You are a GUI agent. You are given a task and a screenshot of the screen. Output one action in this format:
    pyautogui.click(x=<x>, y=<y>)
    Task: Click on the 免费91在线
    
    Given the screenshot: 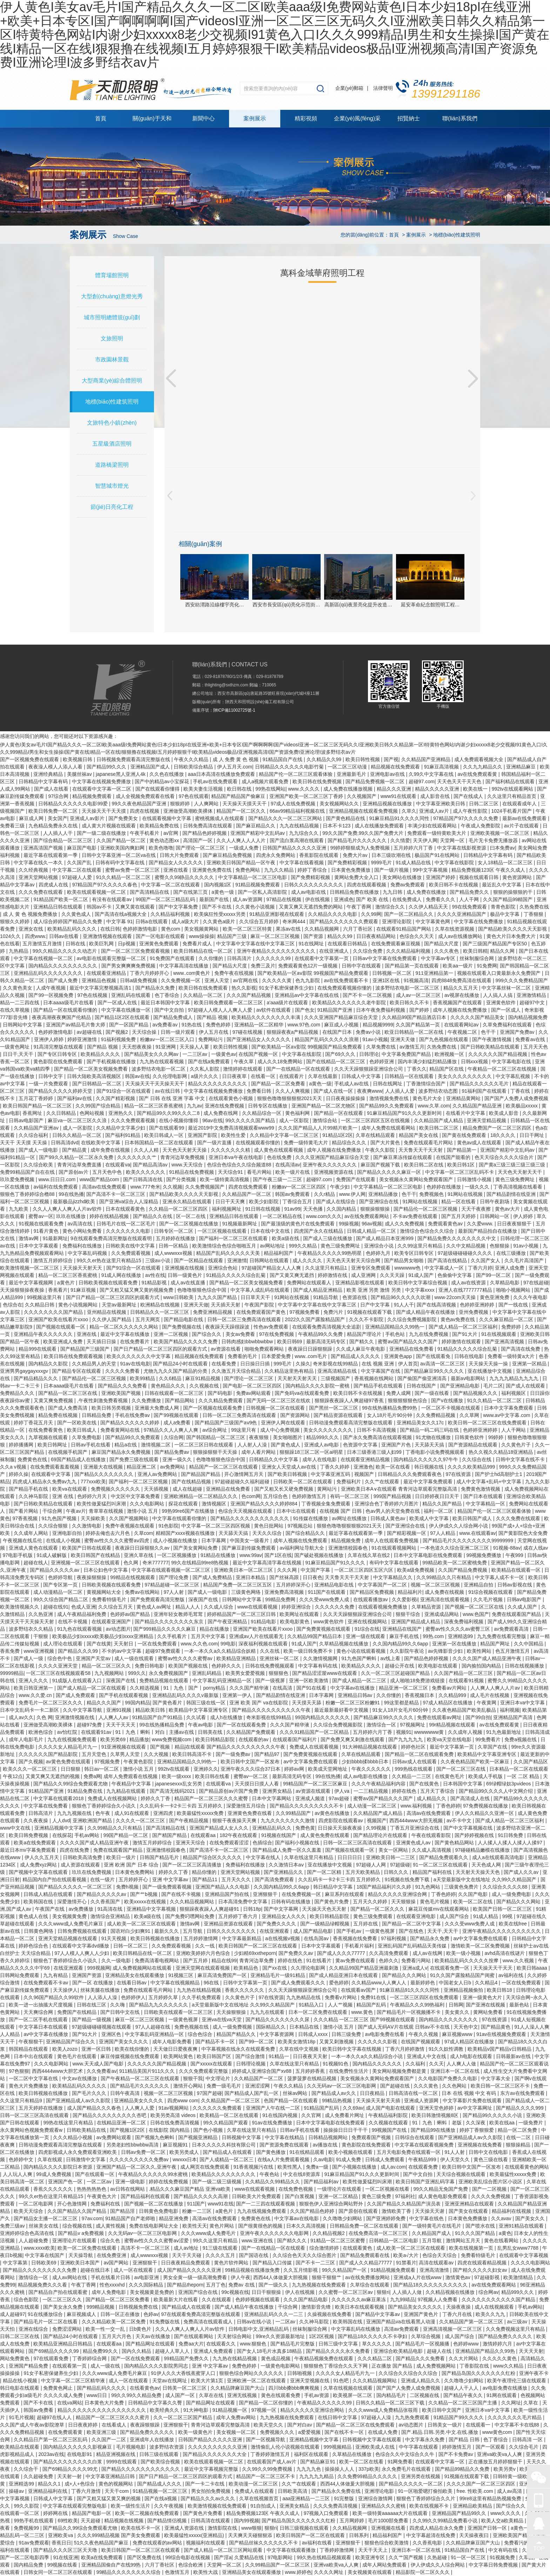 What is the action you would take?
    pyautogui.click(x=374, y=1997)
    